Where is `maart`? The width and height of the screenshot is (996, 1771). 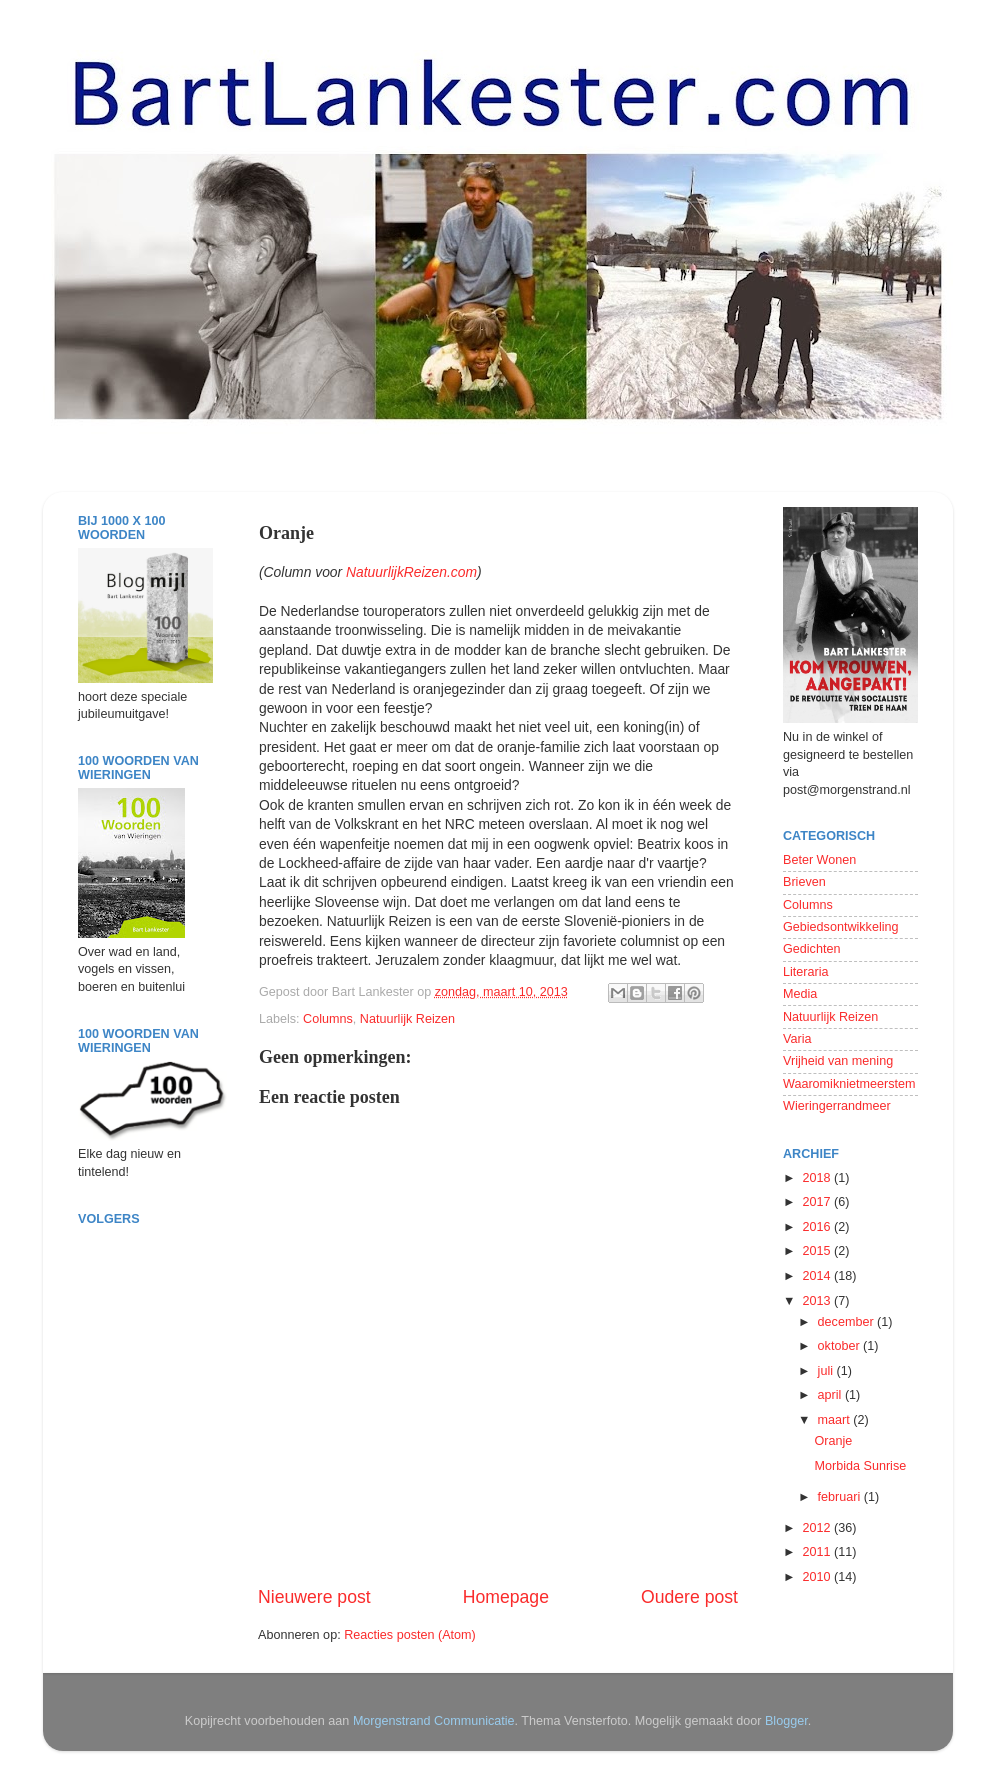 maart is located at coordinates (836, 1420).